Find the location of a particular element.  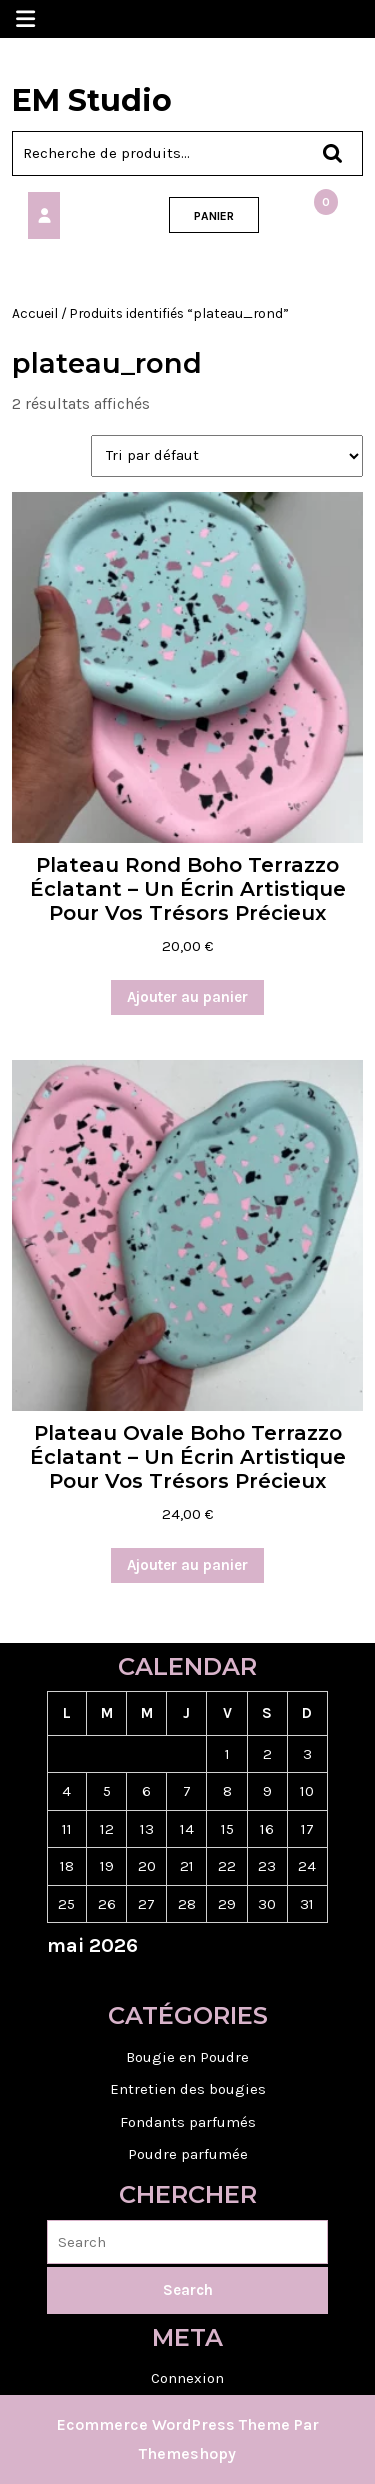

Entretien des bougies is located at coordinates (188, 2089).